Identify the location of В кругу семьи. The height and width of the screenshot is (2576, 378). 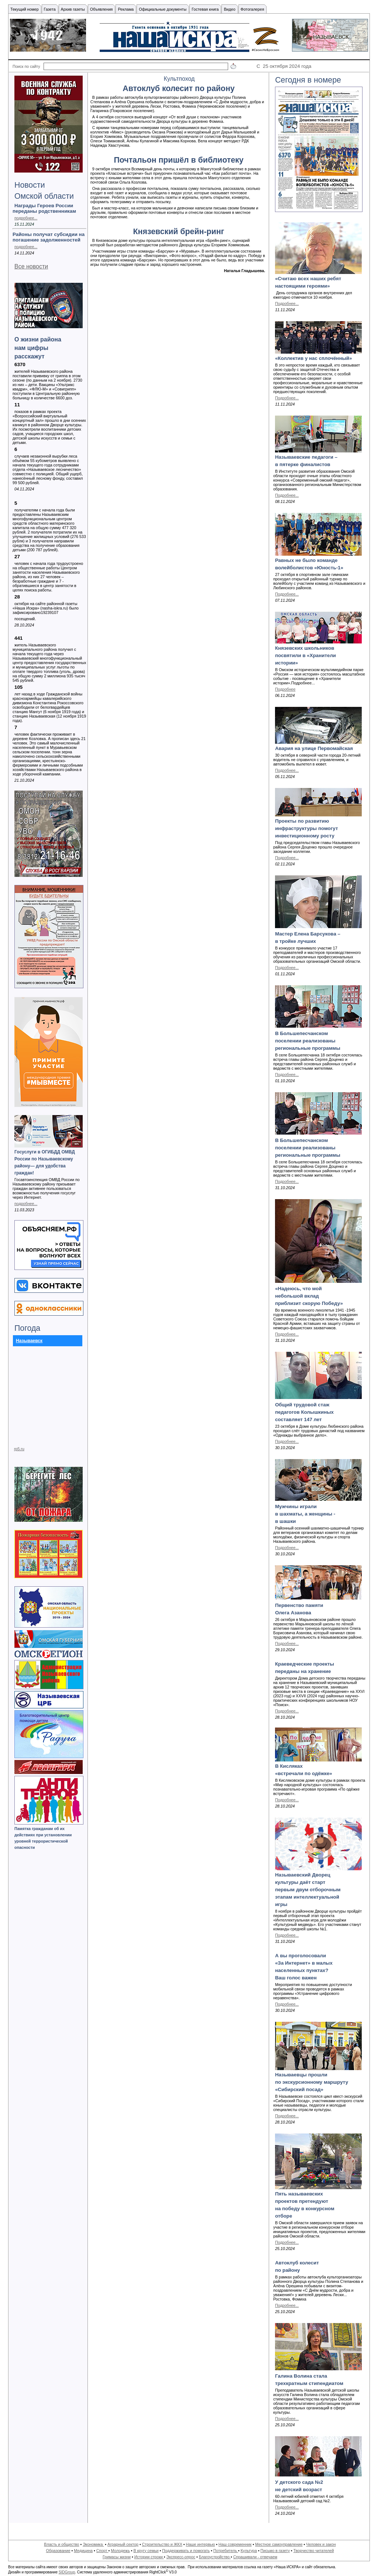
(145, 2550).